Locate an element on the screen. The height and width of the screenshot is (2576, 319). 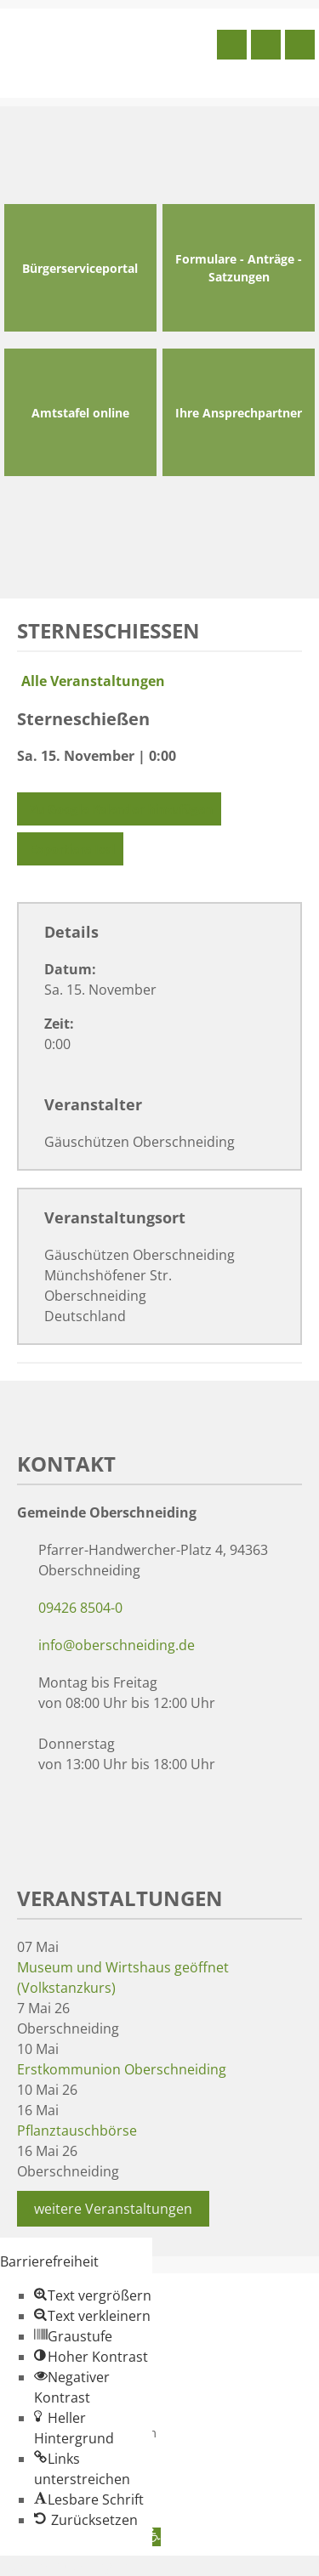
Erstkommunion Oberschneiding is located at coordinates (121, 2069).